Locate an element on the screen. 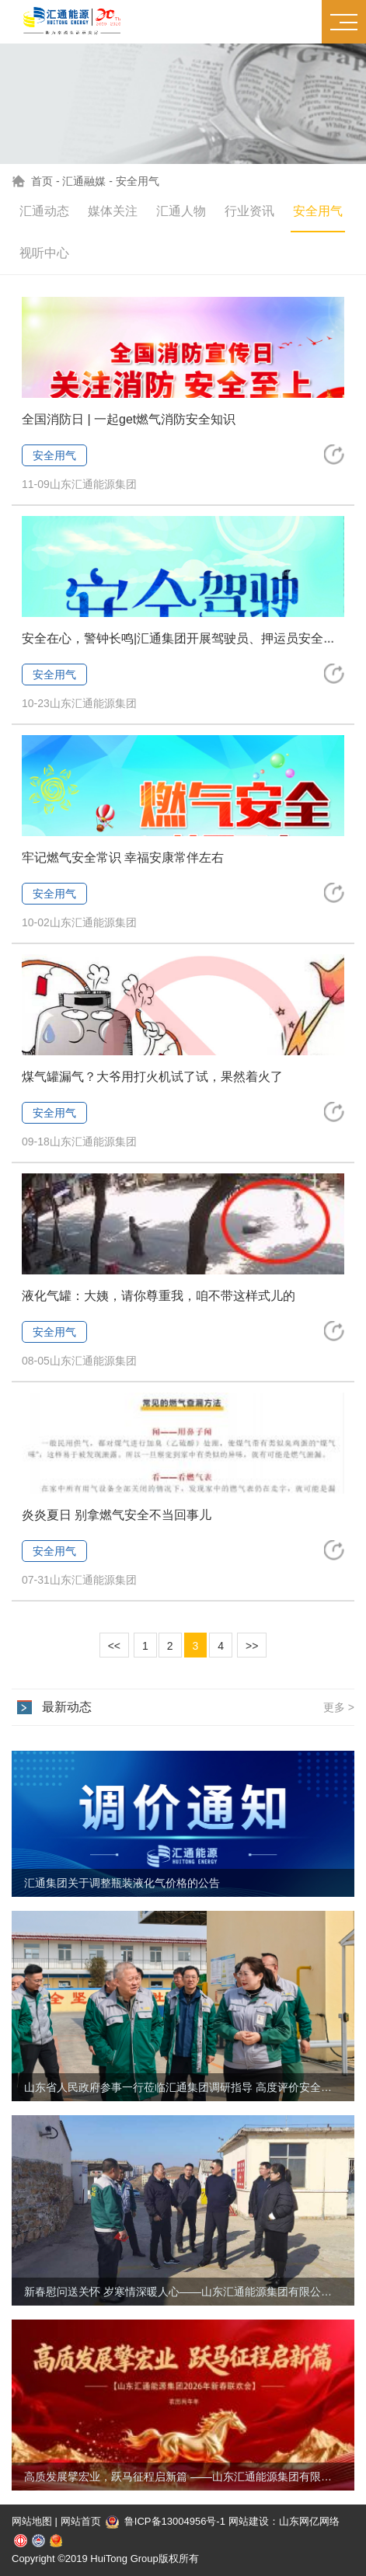  炎炎夏日 别拿燃气安全不当回事儿 is located at coordinates (116, 1515).